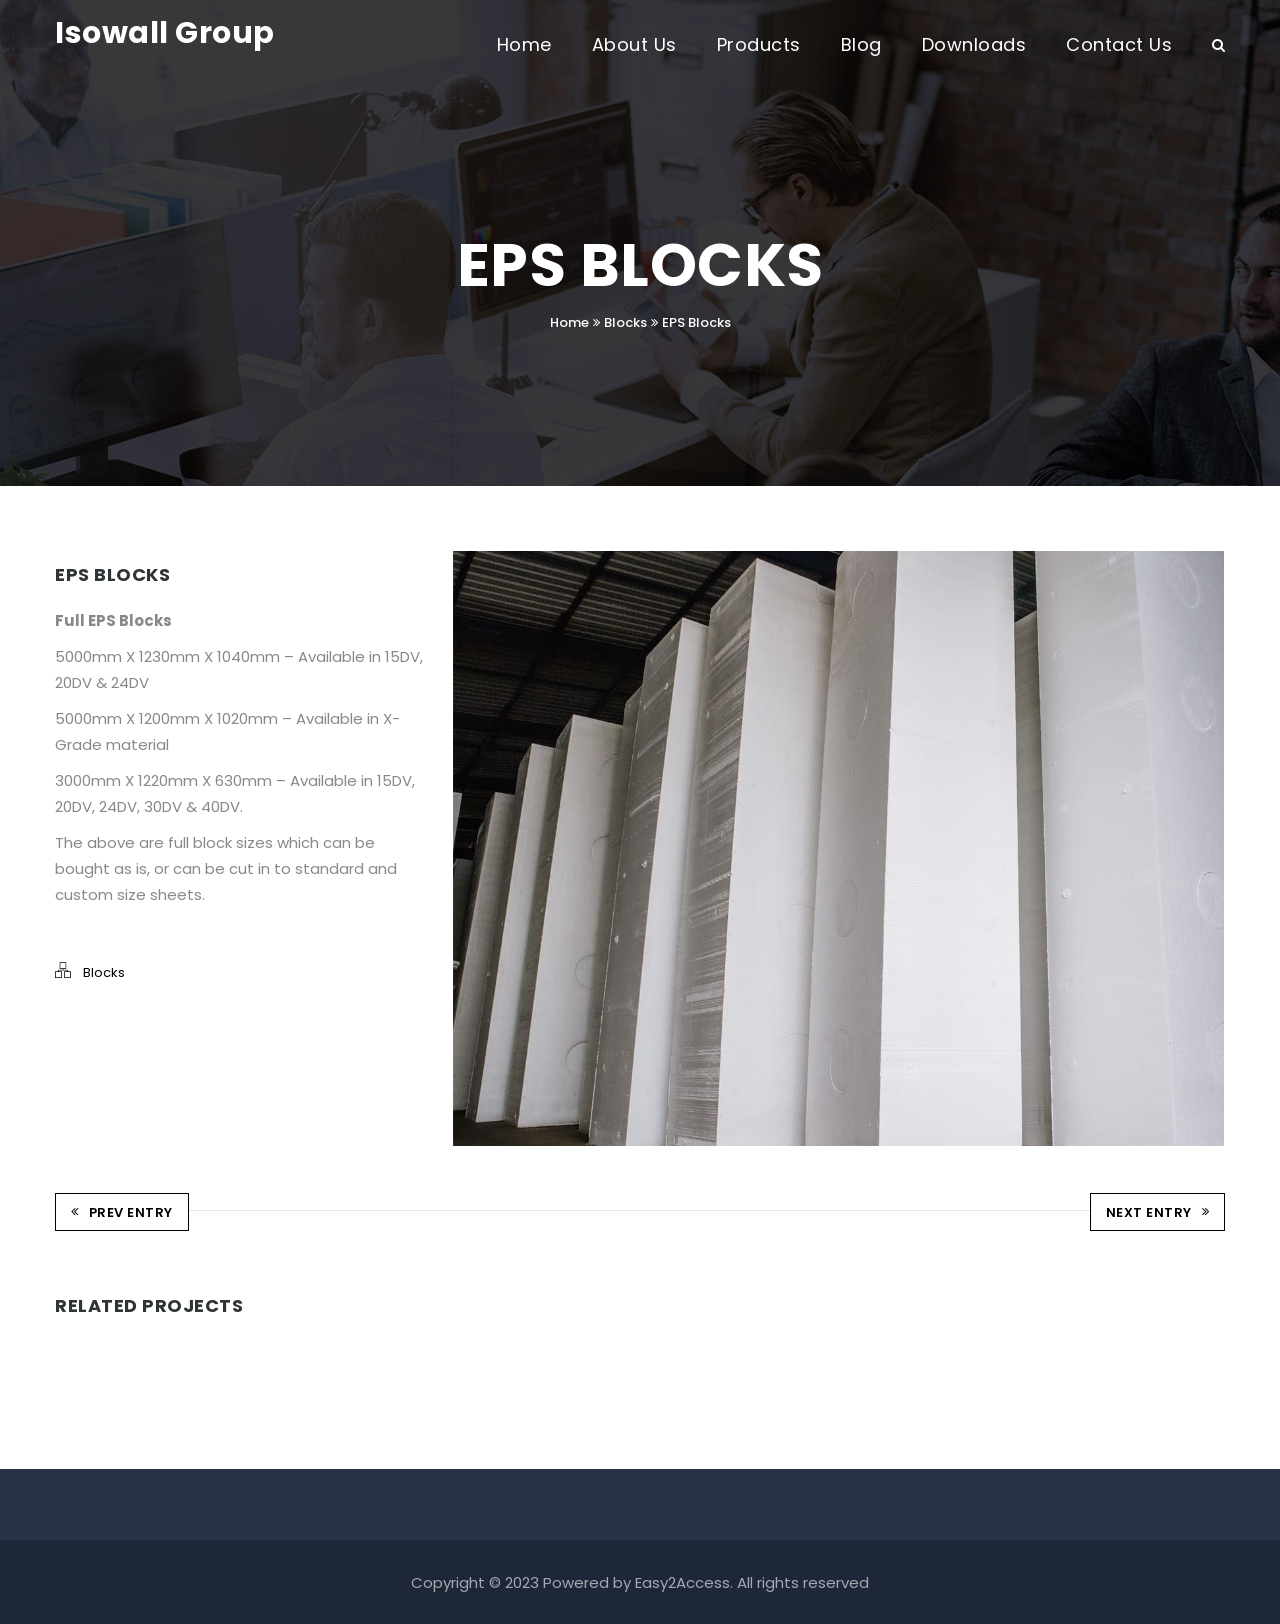  I want to click on Easy2Access, so click(682, 1580).